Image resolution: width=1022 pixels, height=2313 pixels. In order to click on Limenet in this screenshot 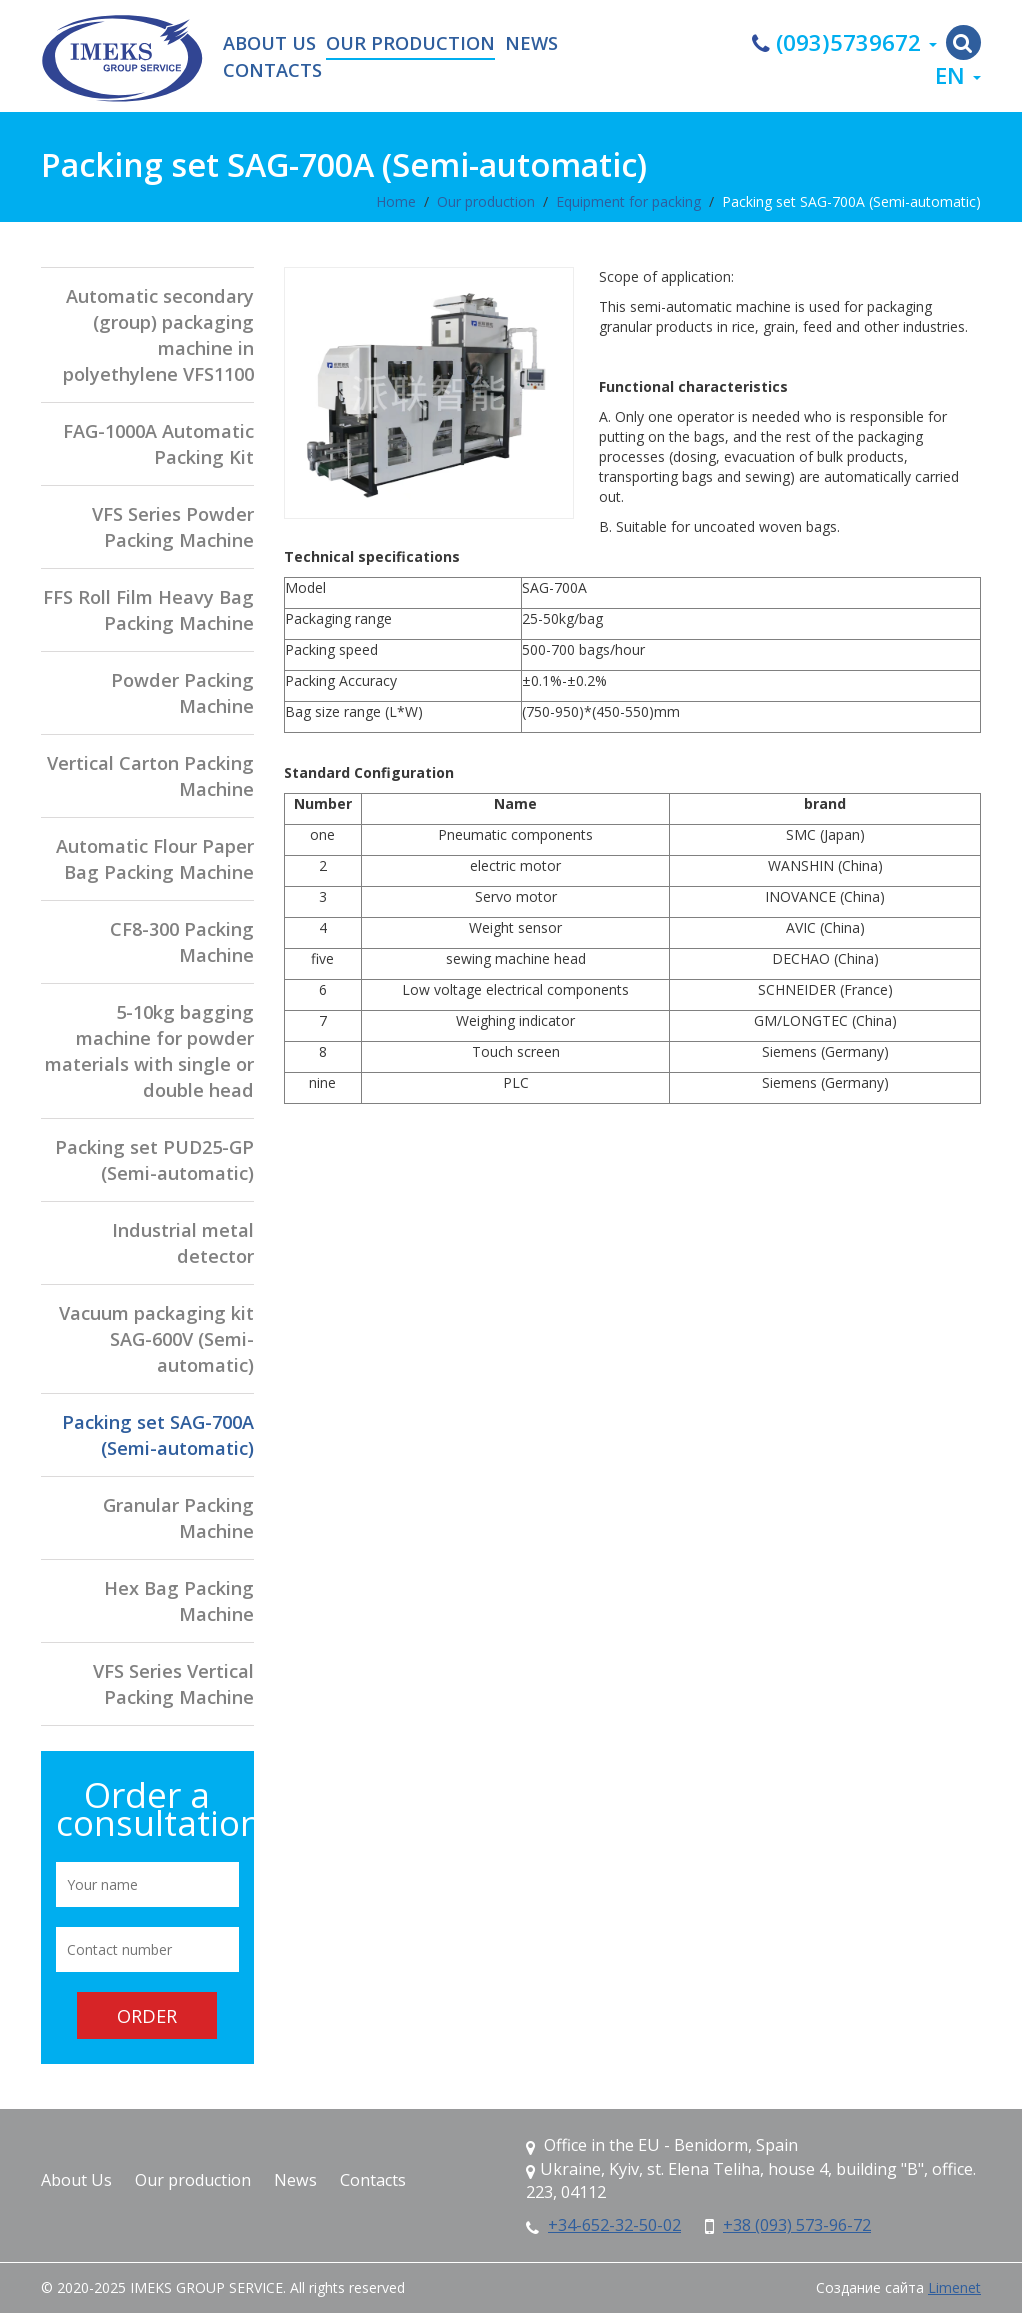, I will do `click(954, 2287)`.